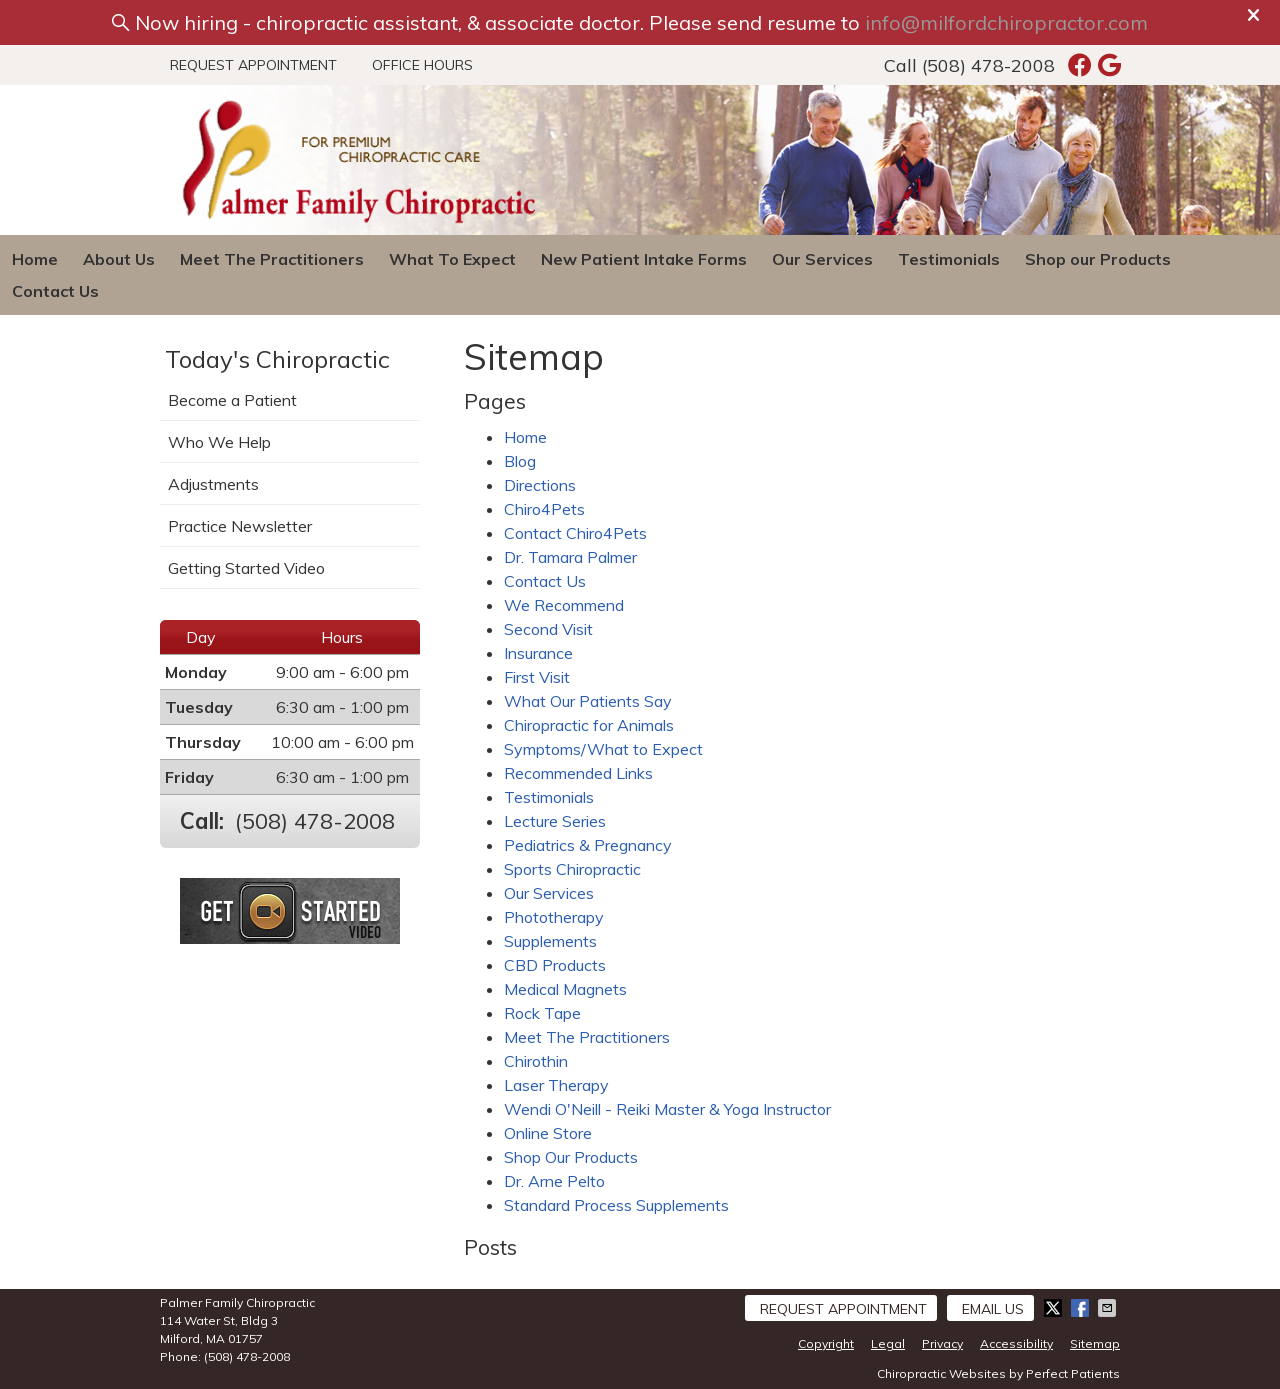 This screenshot has height=1389, width=1280. What do you see at coordinates (556, 1085) in the screenshot?
I see `Laser Therapy` at bounding box center [556, 1085].